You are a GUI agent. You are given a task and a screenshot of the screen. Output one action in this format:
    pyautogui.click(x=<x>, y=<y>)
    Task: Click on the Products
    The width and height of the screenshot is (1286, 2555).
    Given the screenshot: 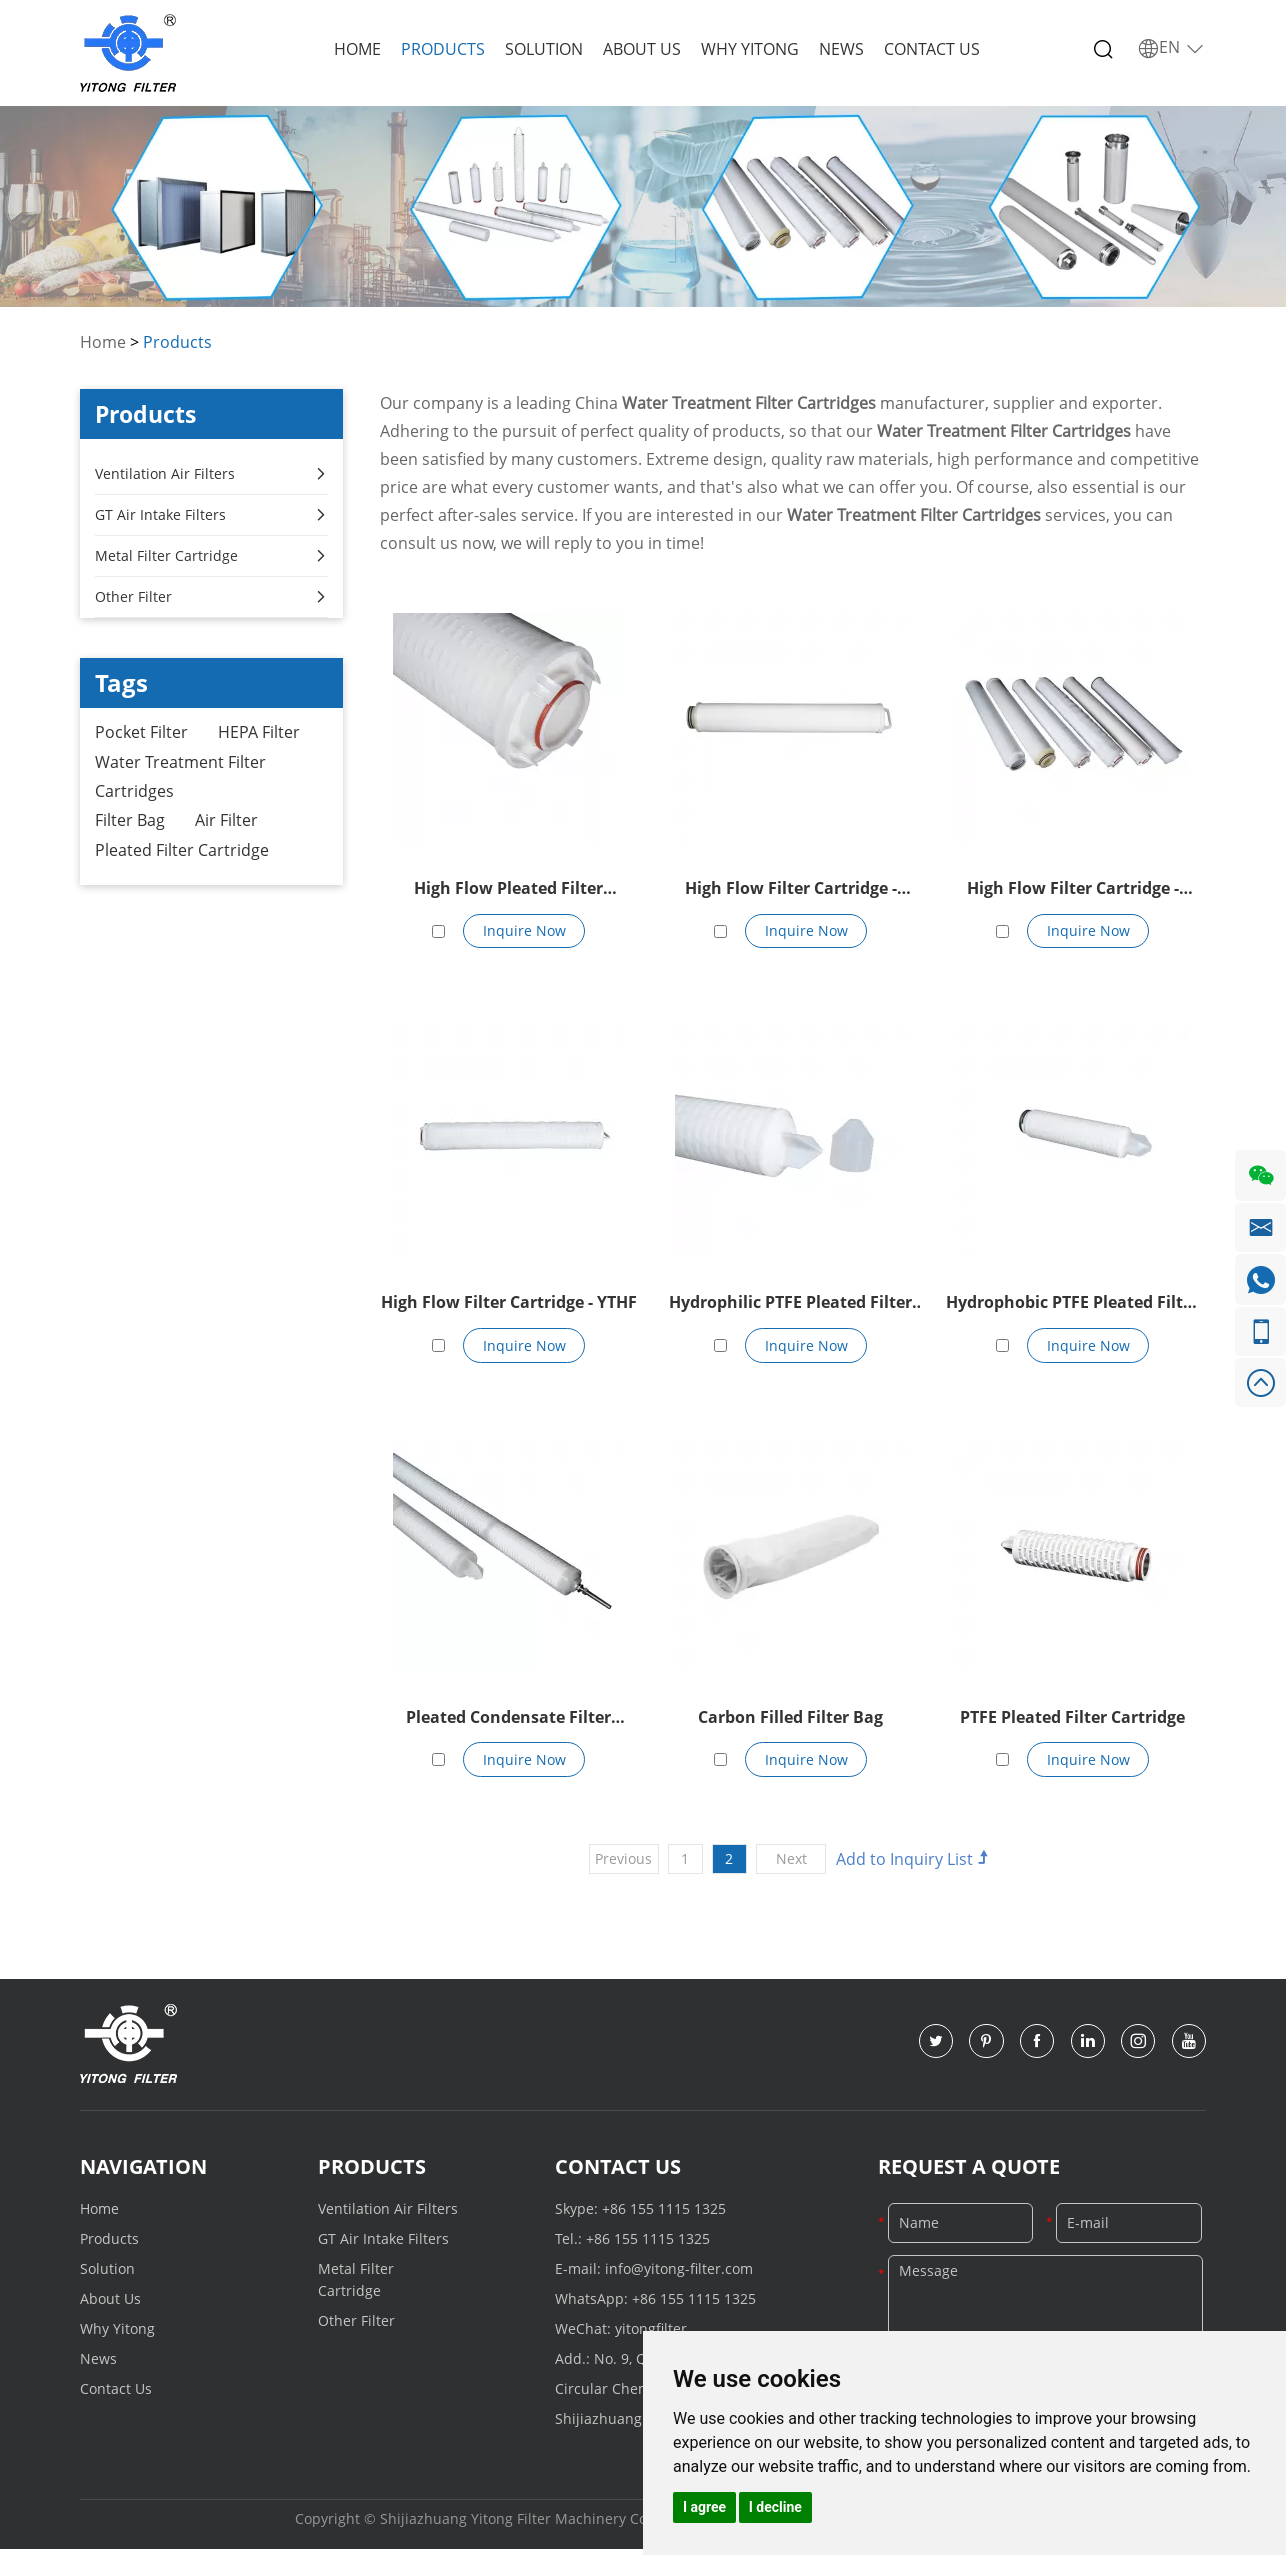 What is the action you would take?
    pyautogui.click(x=443, y=49)
    